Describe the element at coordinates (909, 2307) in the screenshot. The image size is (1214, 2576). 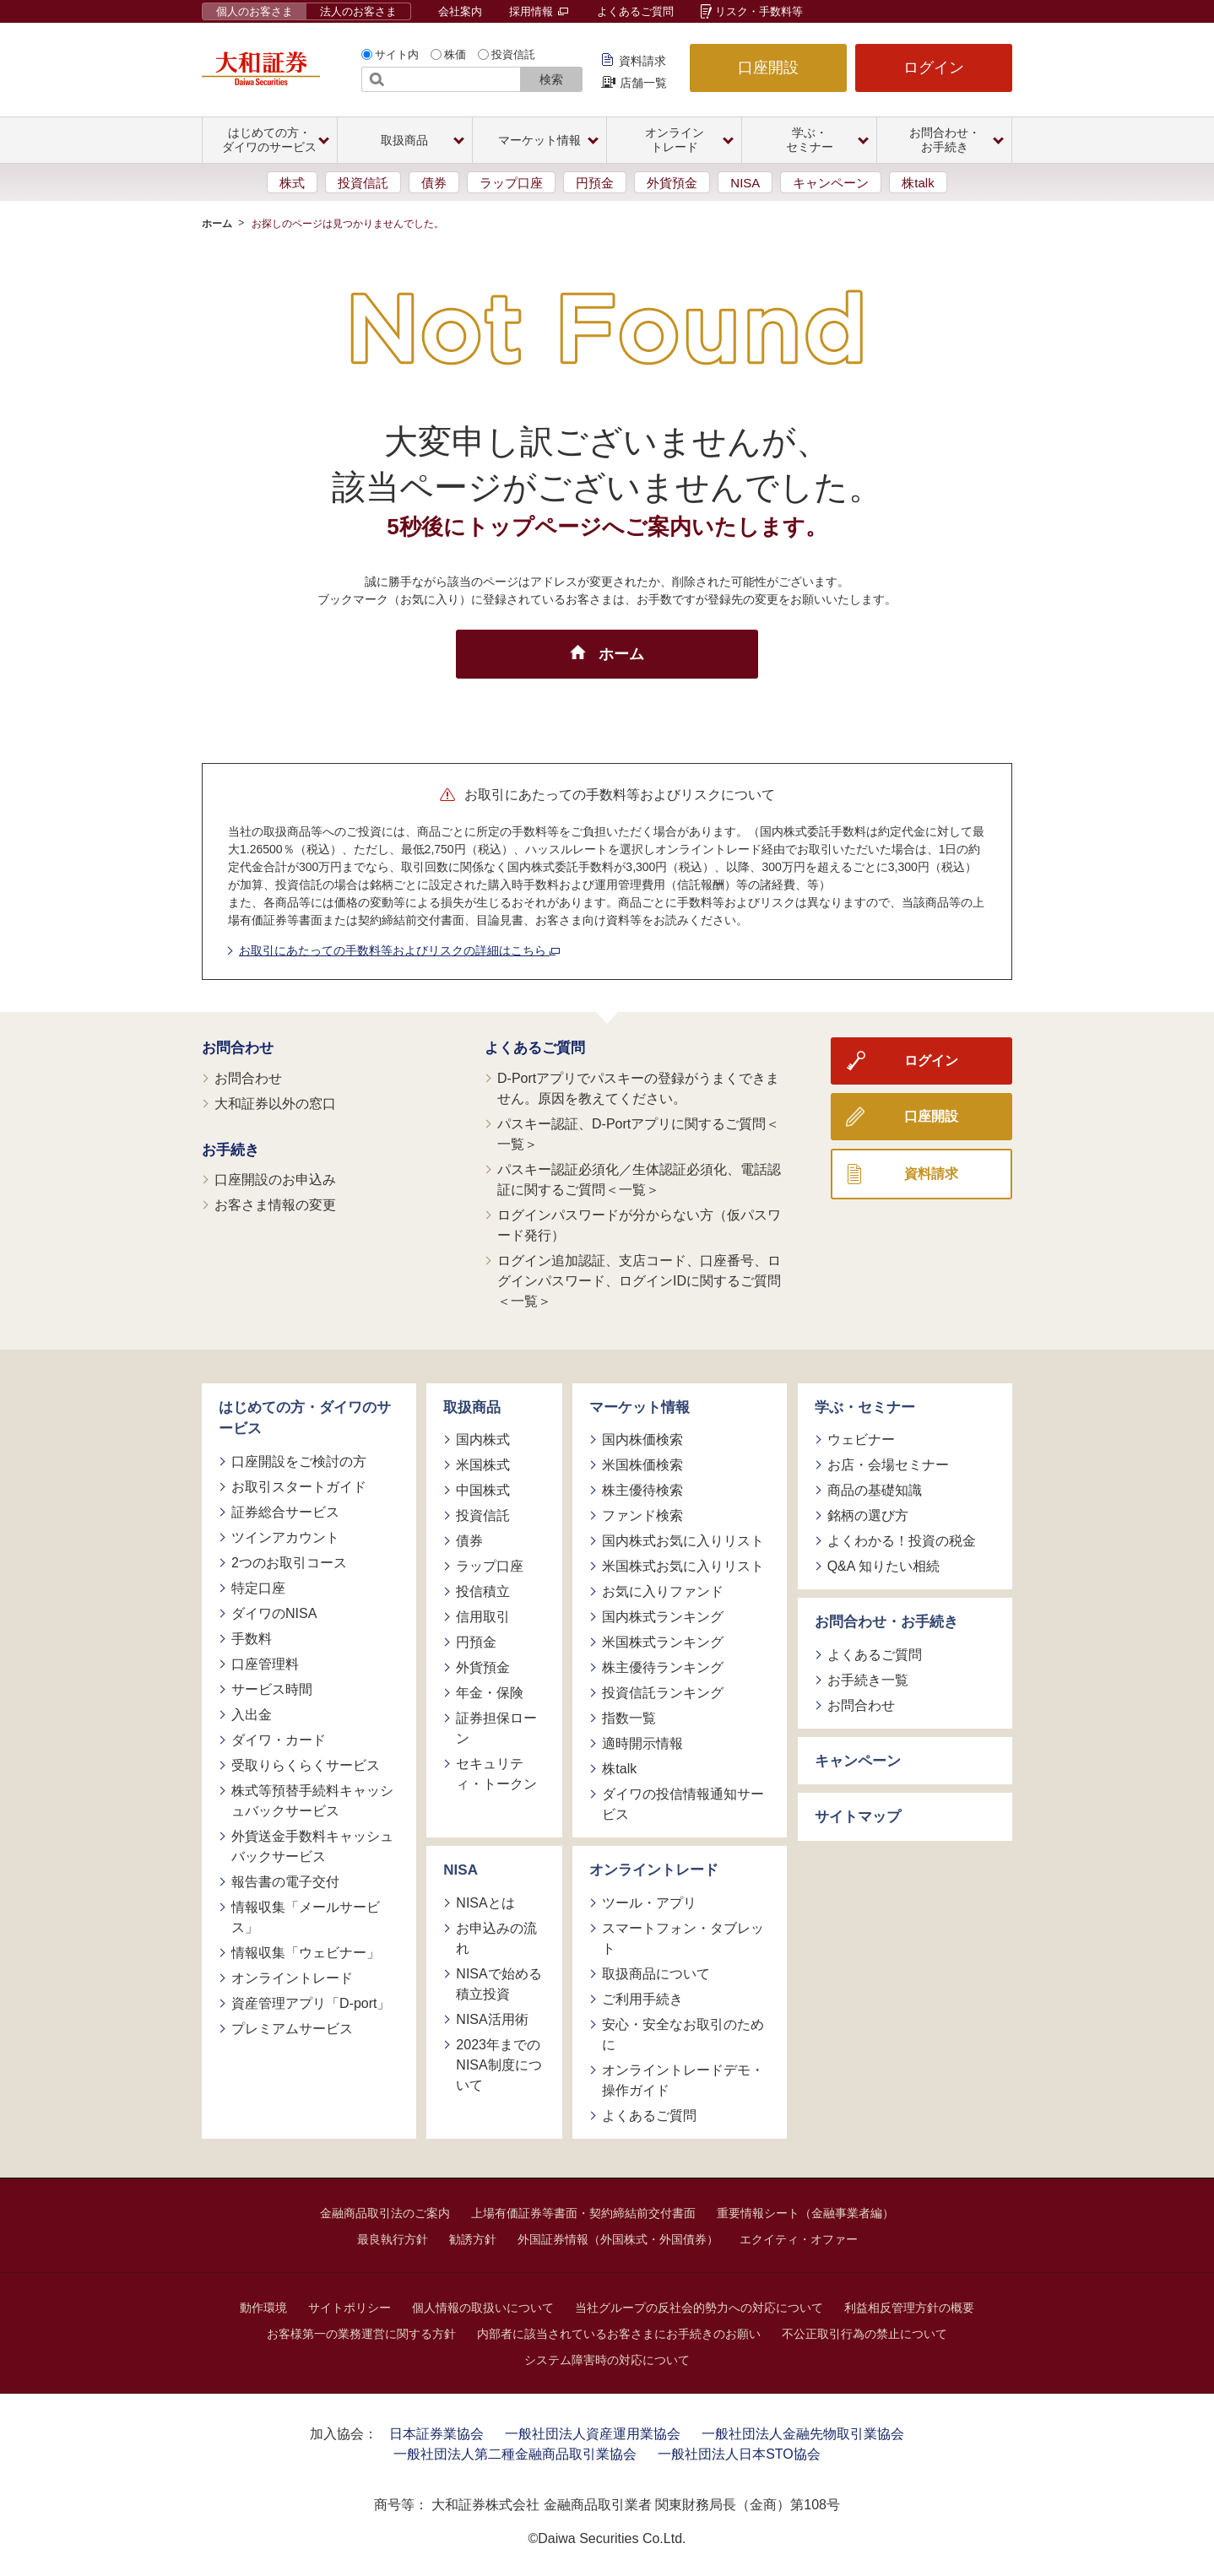
I see `利益相反管理方針の概要` at that location.